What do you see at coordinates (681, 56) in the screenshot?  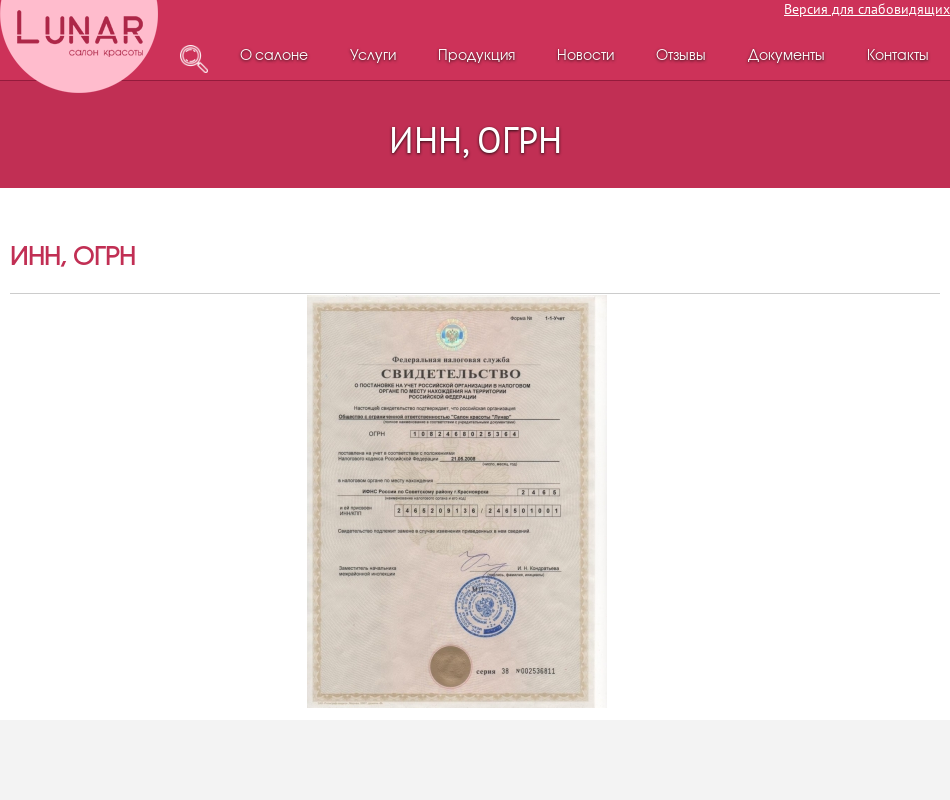 I see `Отзывы` at bounding box center [681, 56].